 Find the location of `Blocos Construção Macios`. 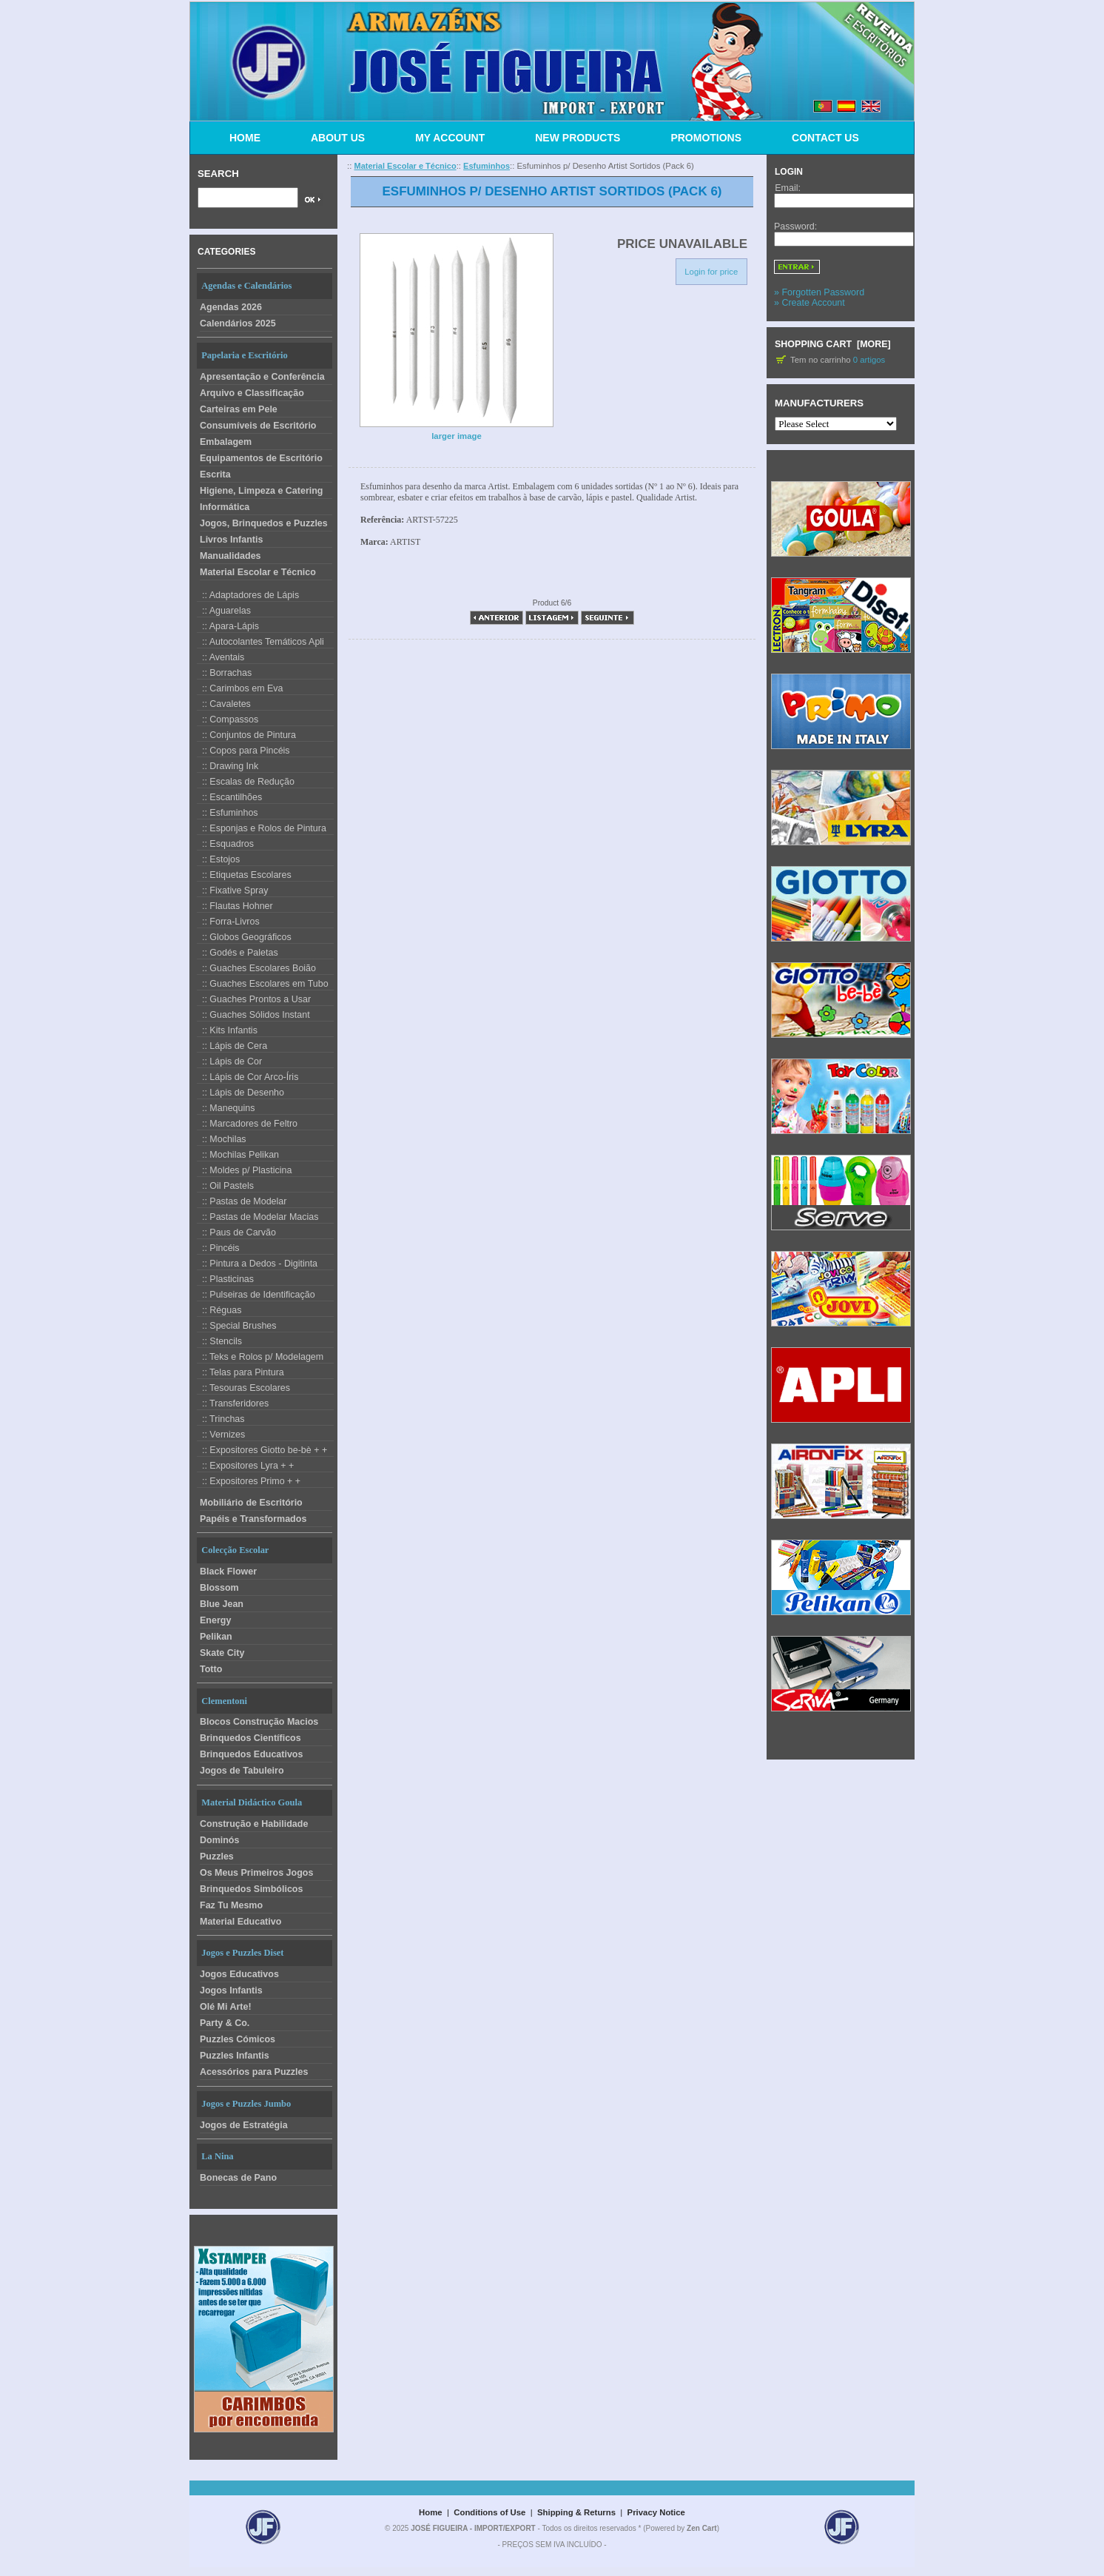

Blocos Construção Macios is located at coordinates (259, 1722).